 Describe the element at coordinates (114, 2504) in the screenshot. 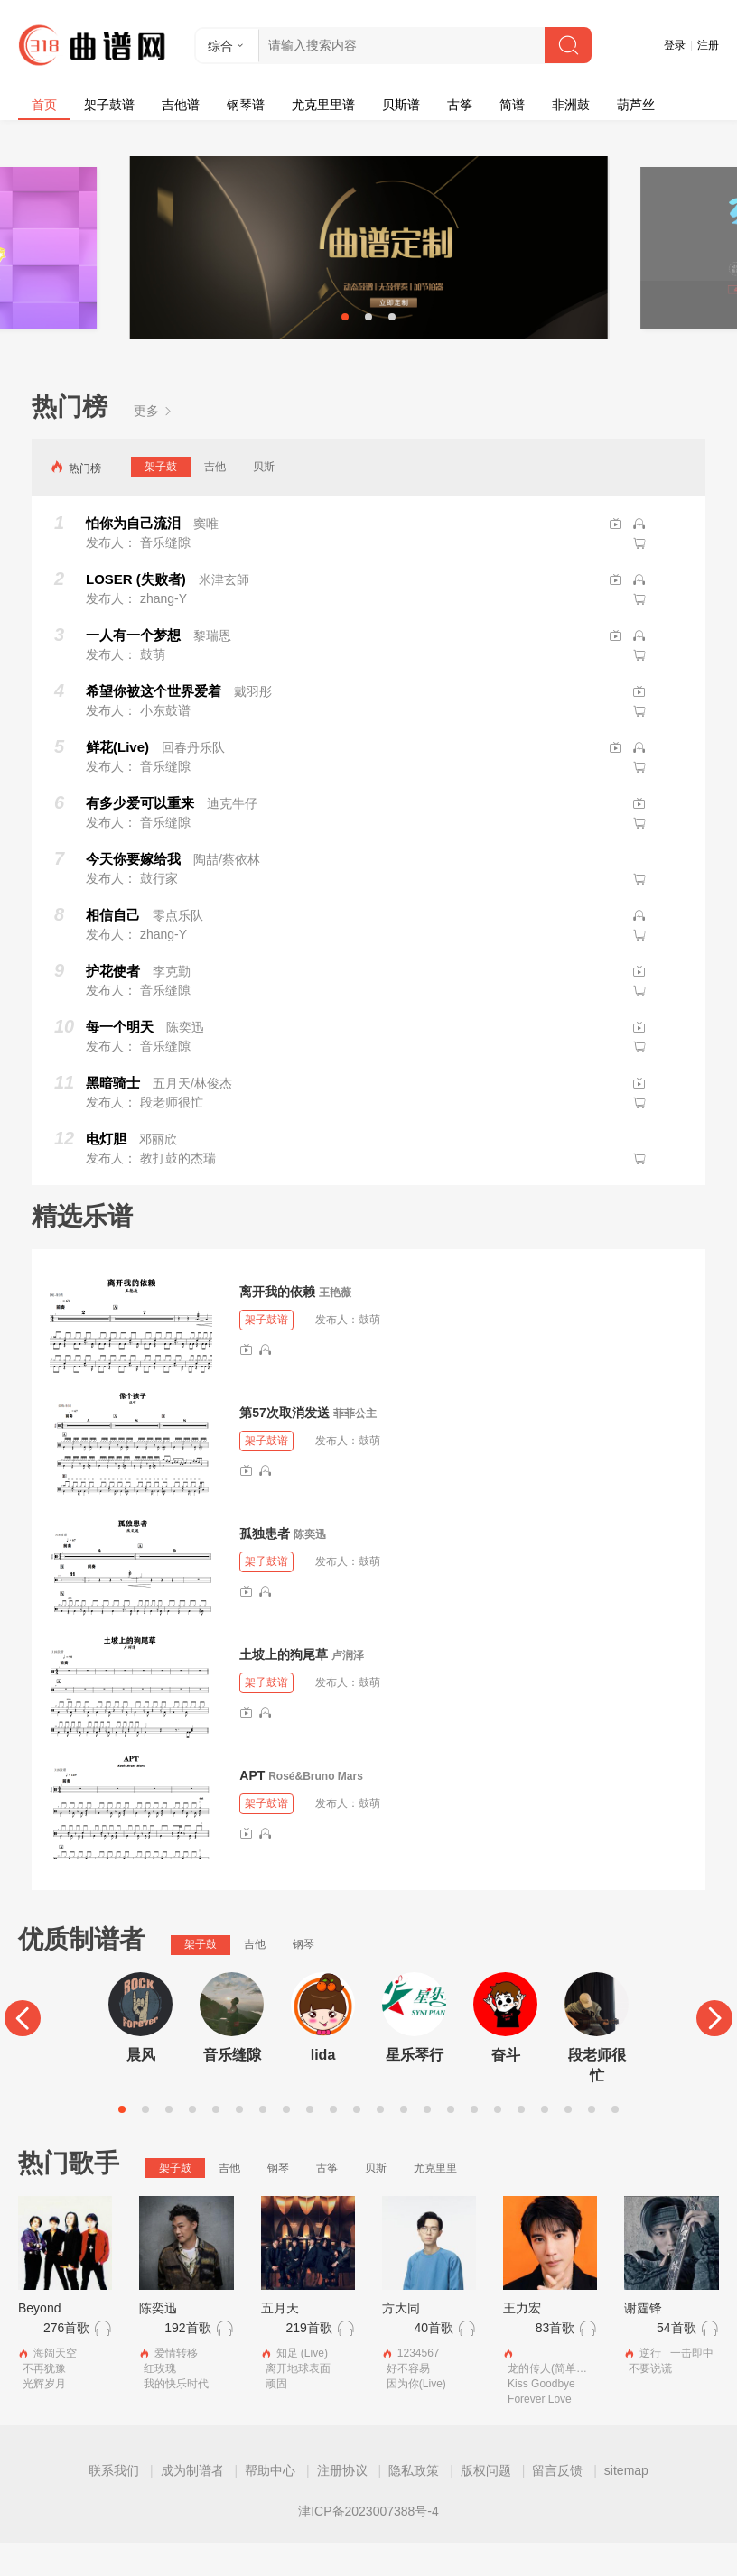

I see `联系我们` at that location.